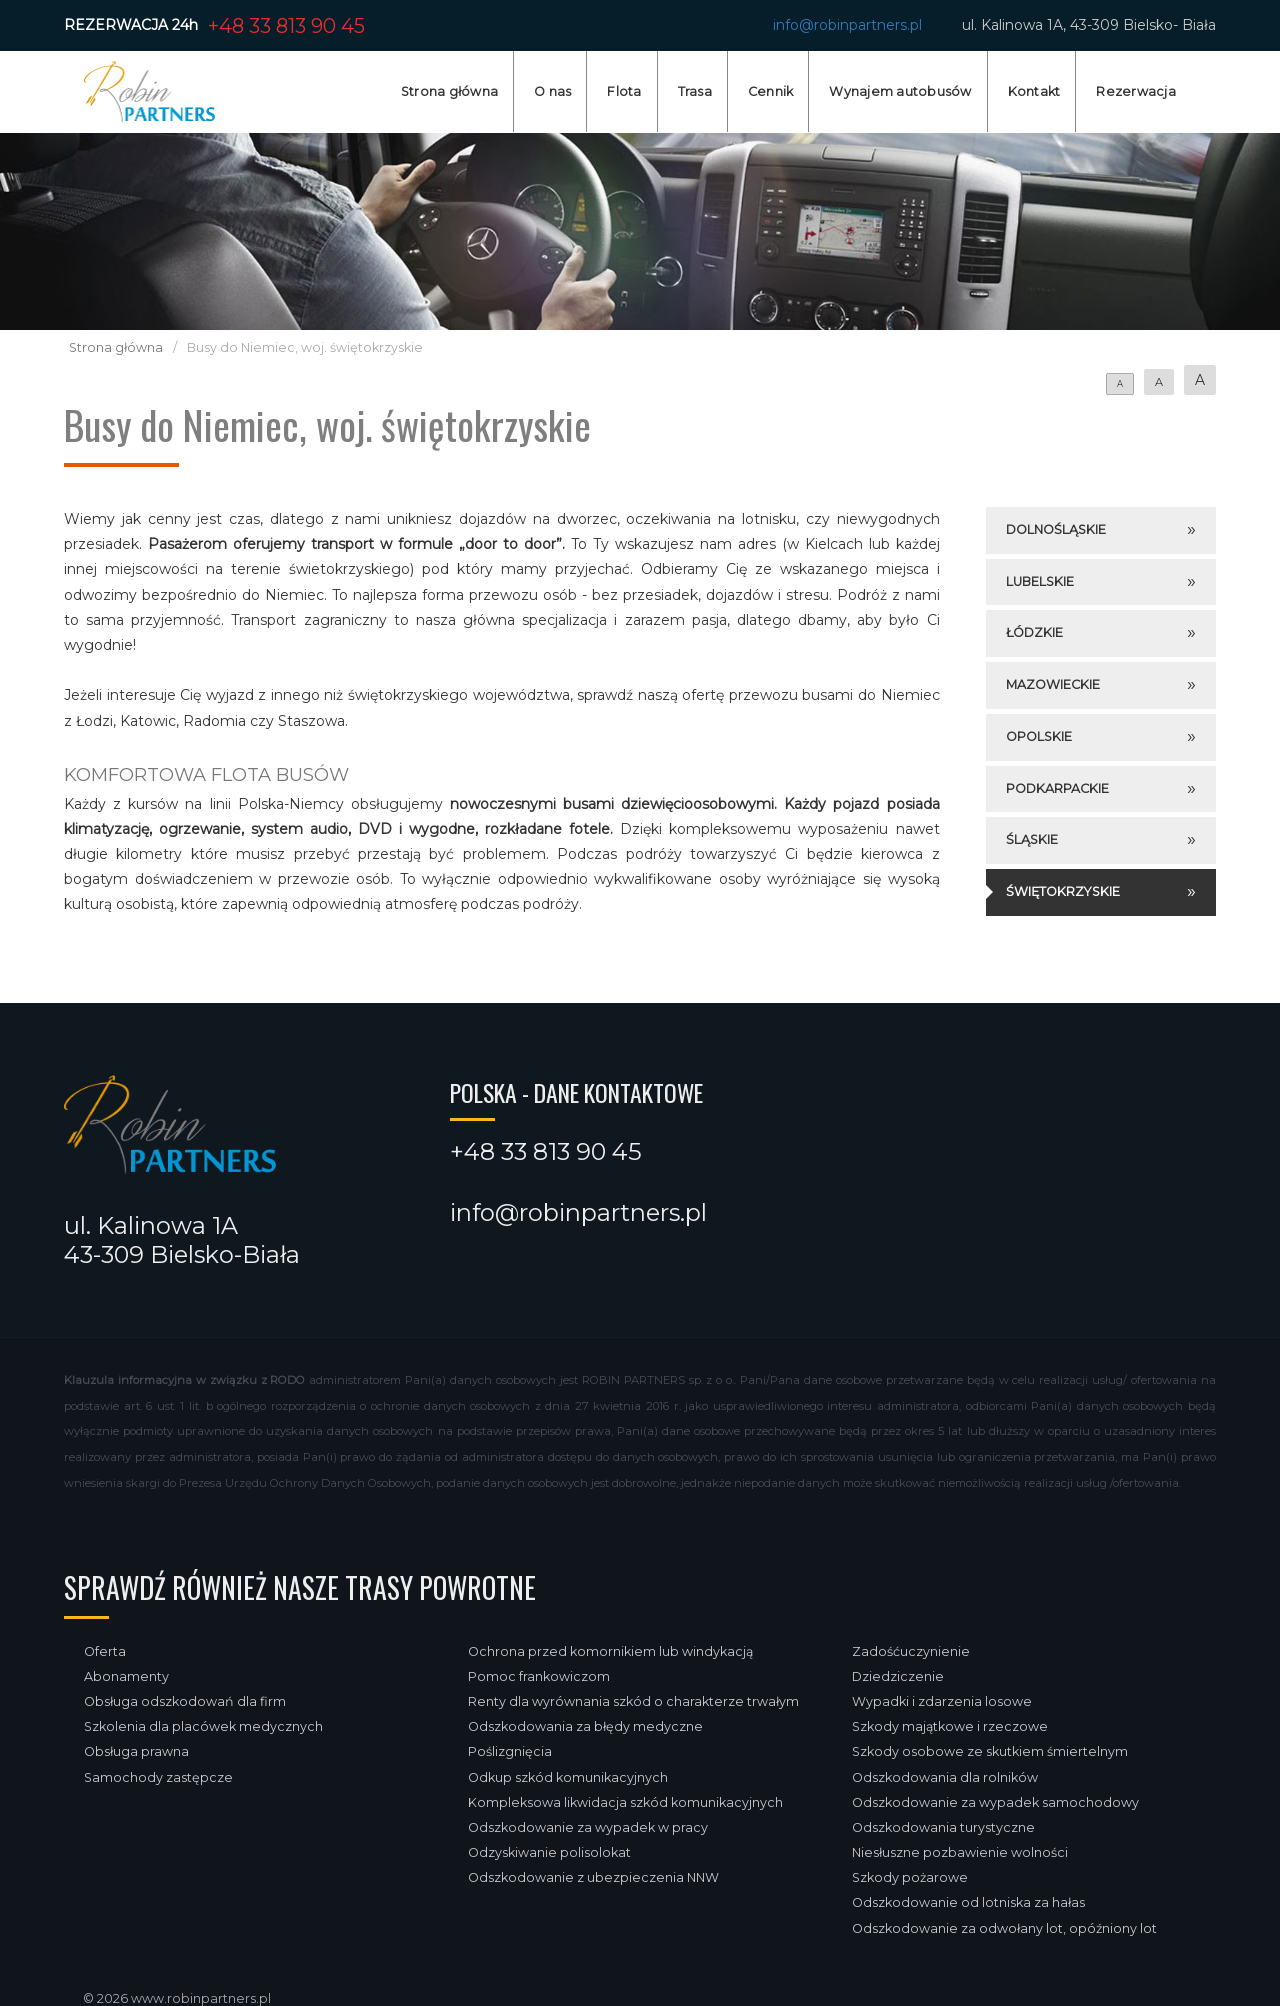 Image resolution: width=1280 pixels, height=2006 pixels. Describe the element at coordinates (539, 1676) in the screenshot. I see `Pomoc frankowiczom` at that location.